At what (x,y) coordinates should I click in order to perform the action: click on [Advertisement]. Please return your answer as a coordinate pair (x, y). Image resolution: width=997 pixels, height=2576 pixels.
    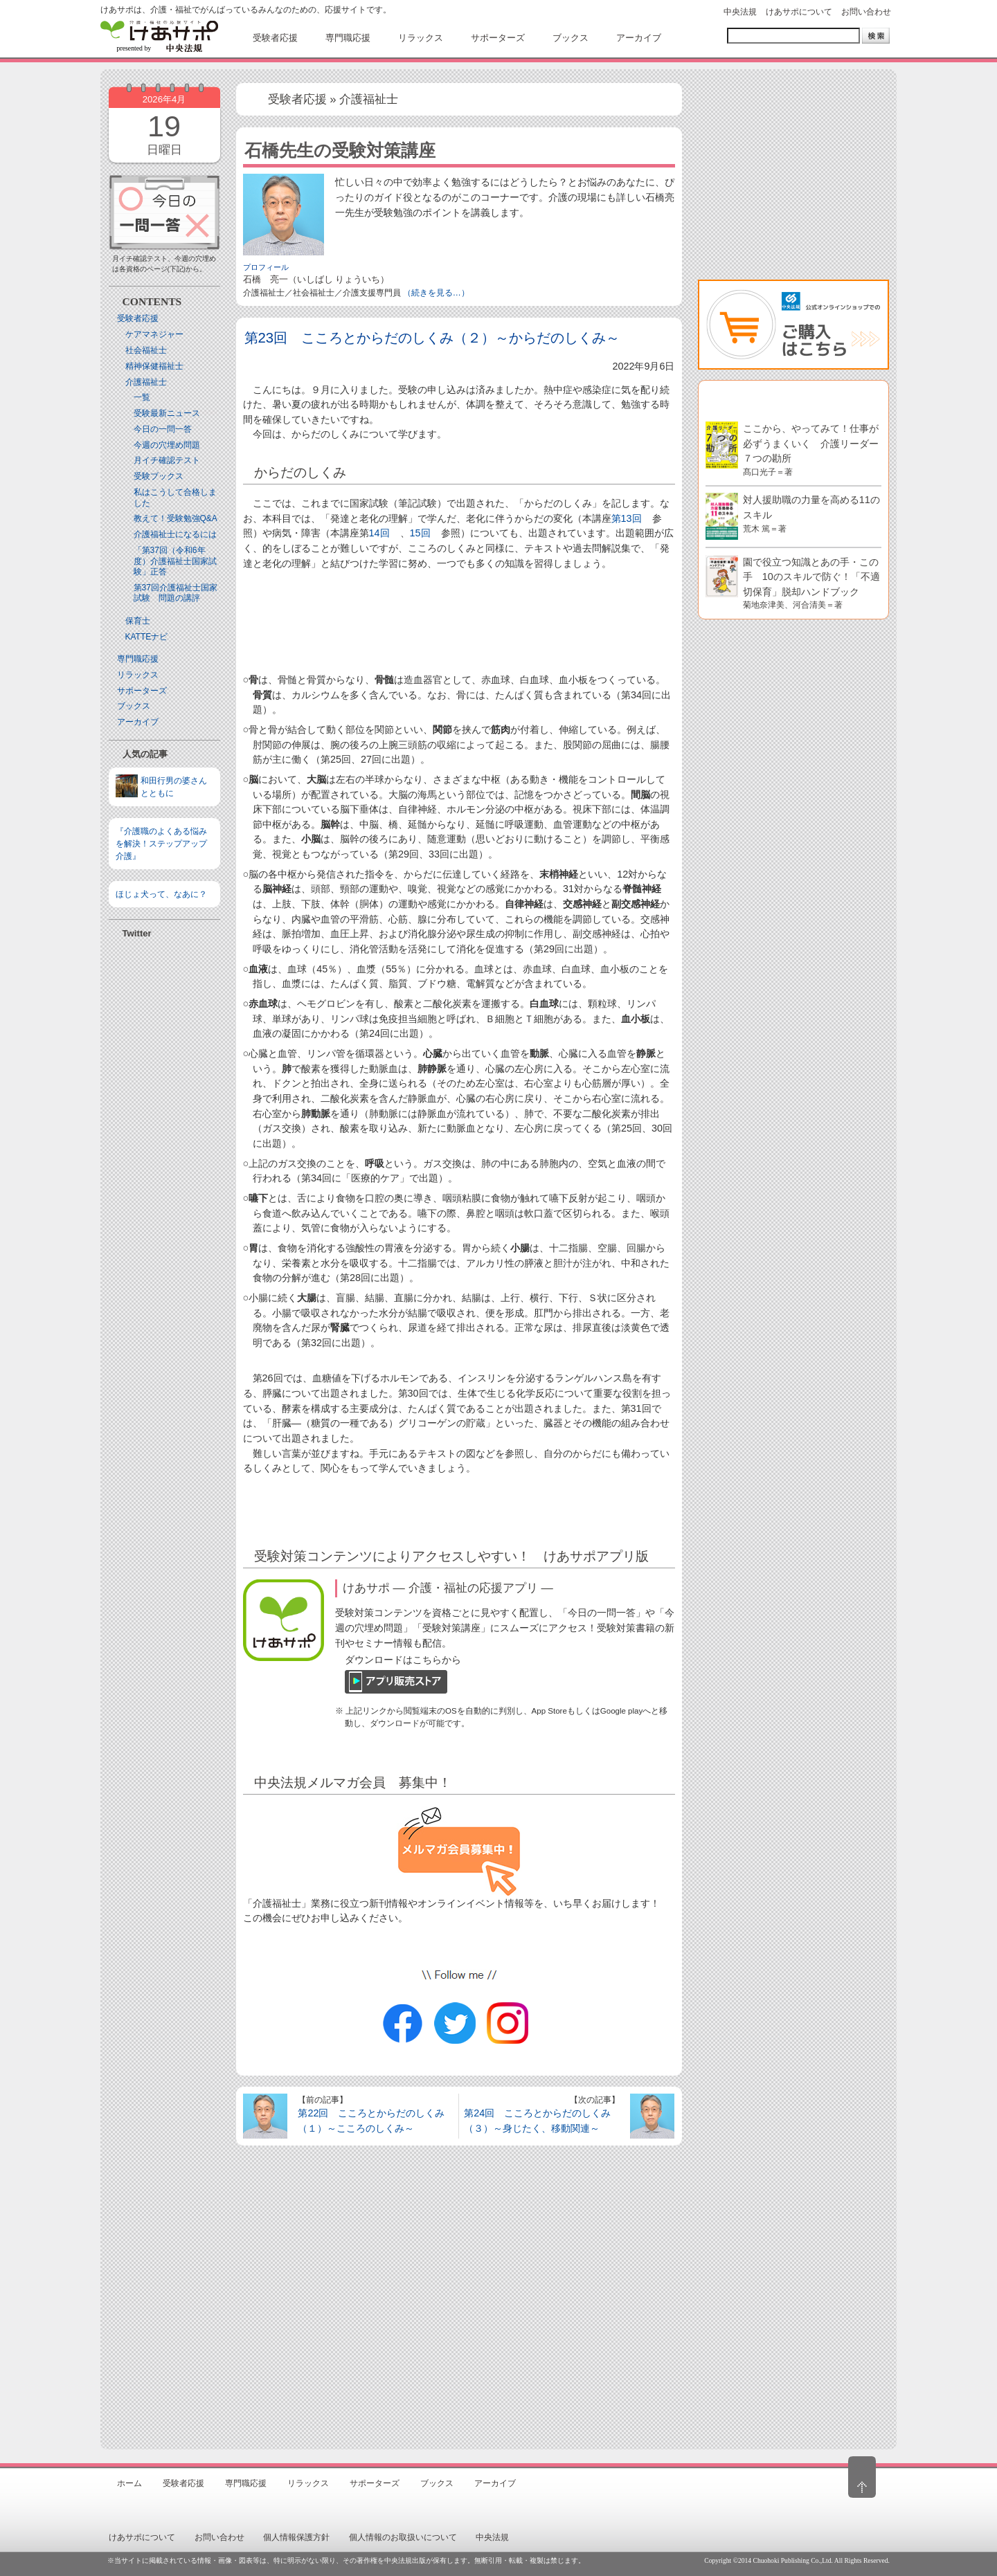
    Looking at the image, I should click on (164, 1143).